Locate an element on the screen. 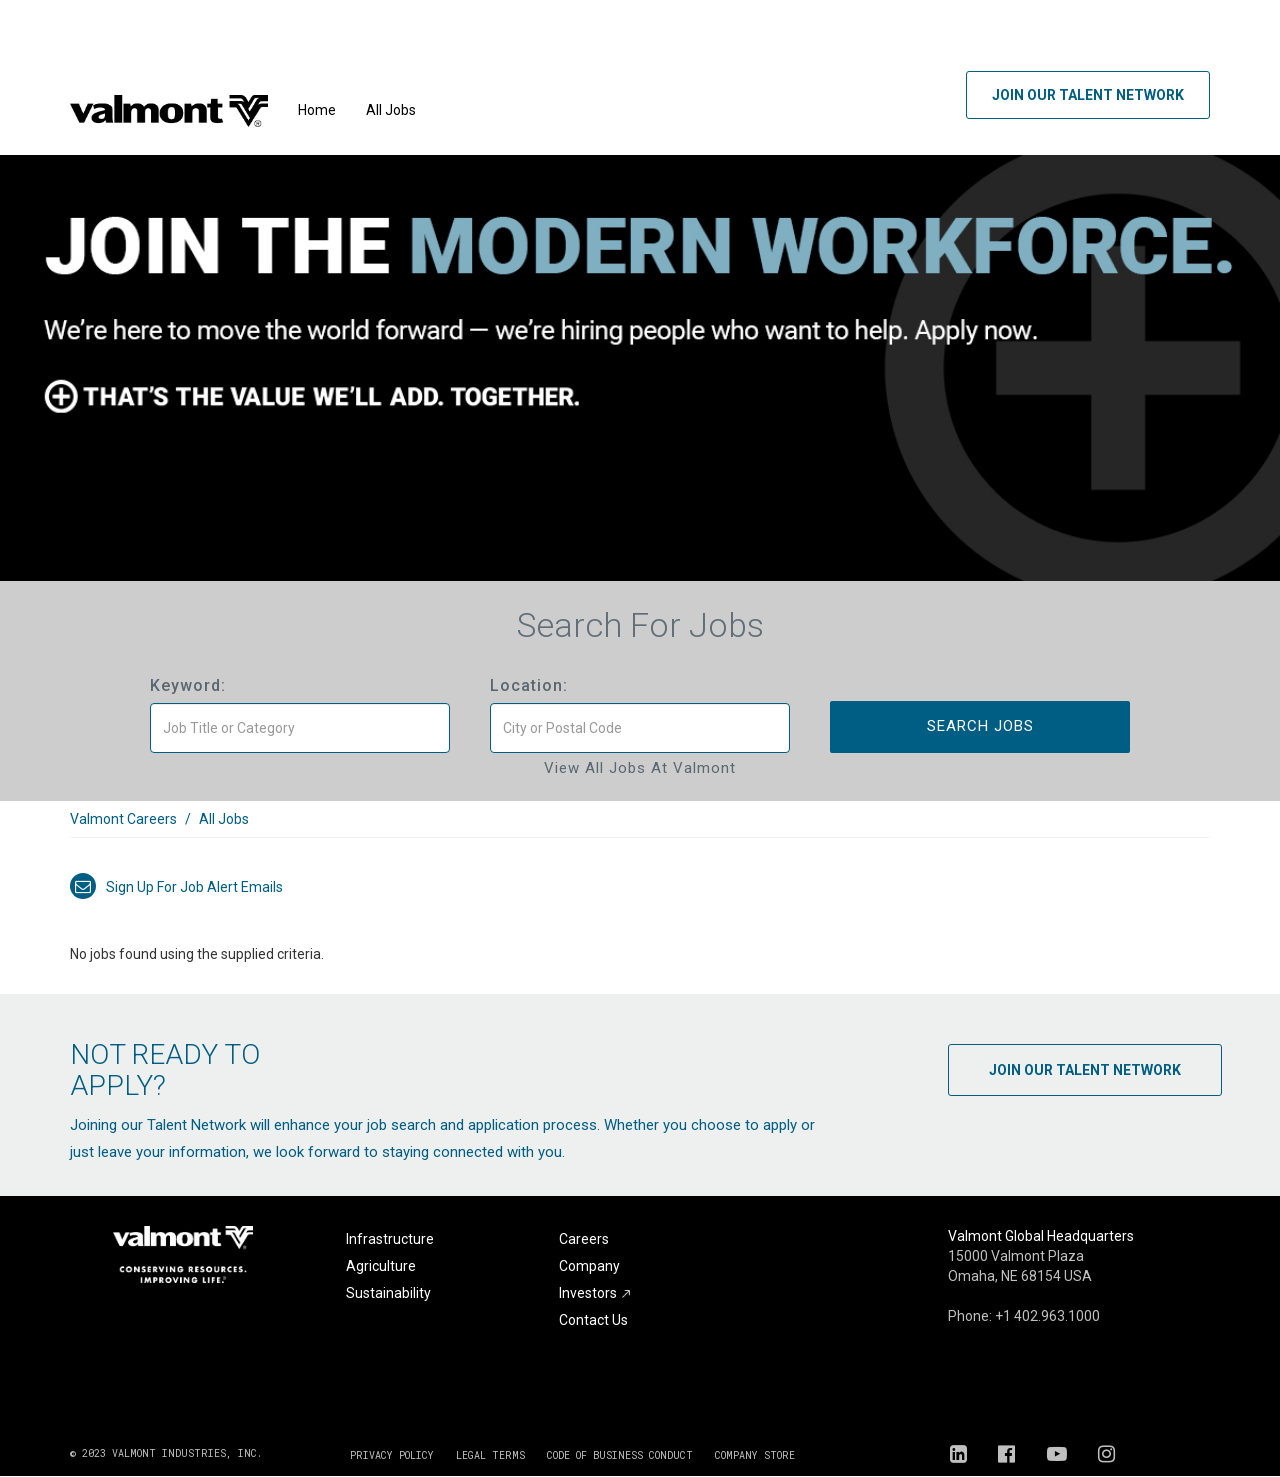 This screenshot has width=1280, height=1477. Agriculture is located at coordinates (381, 1266).